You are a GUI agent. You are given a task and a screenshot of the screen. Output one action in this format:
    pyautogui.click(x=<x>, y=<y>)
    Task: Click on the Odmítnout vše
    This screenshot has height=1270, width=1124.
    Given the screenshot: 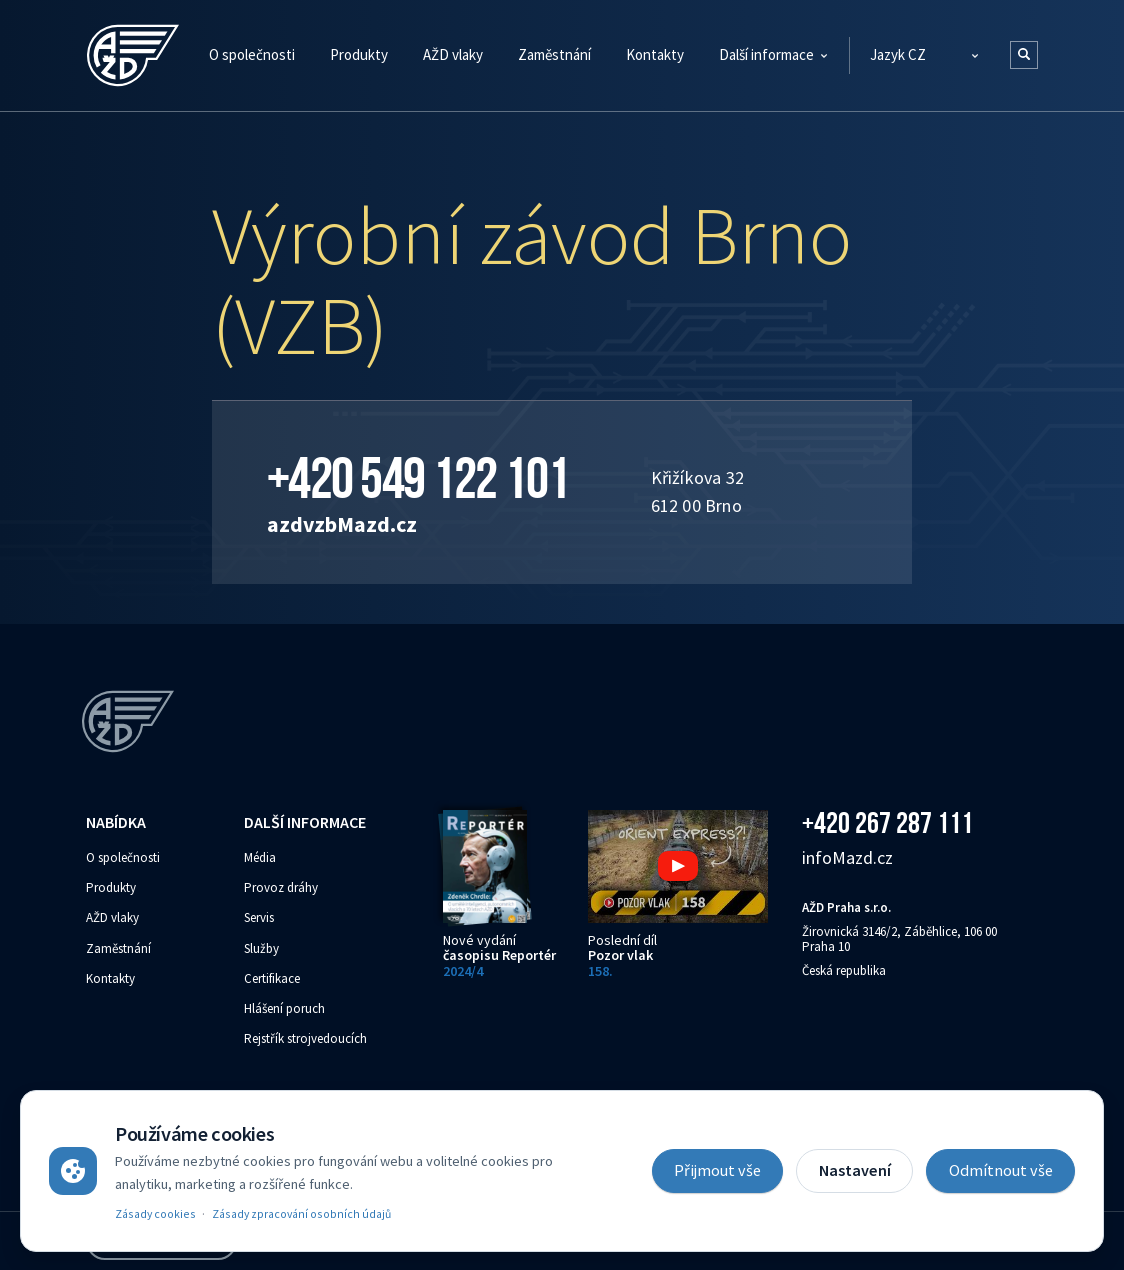 What is the action you would take?
    pyautogui.click(x=1001, y=1170)
    